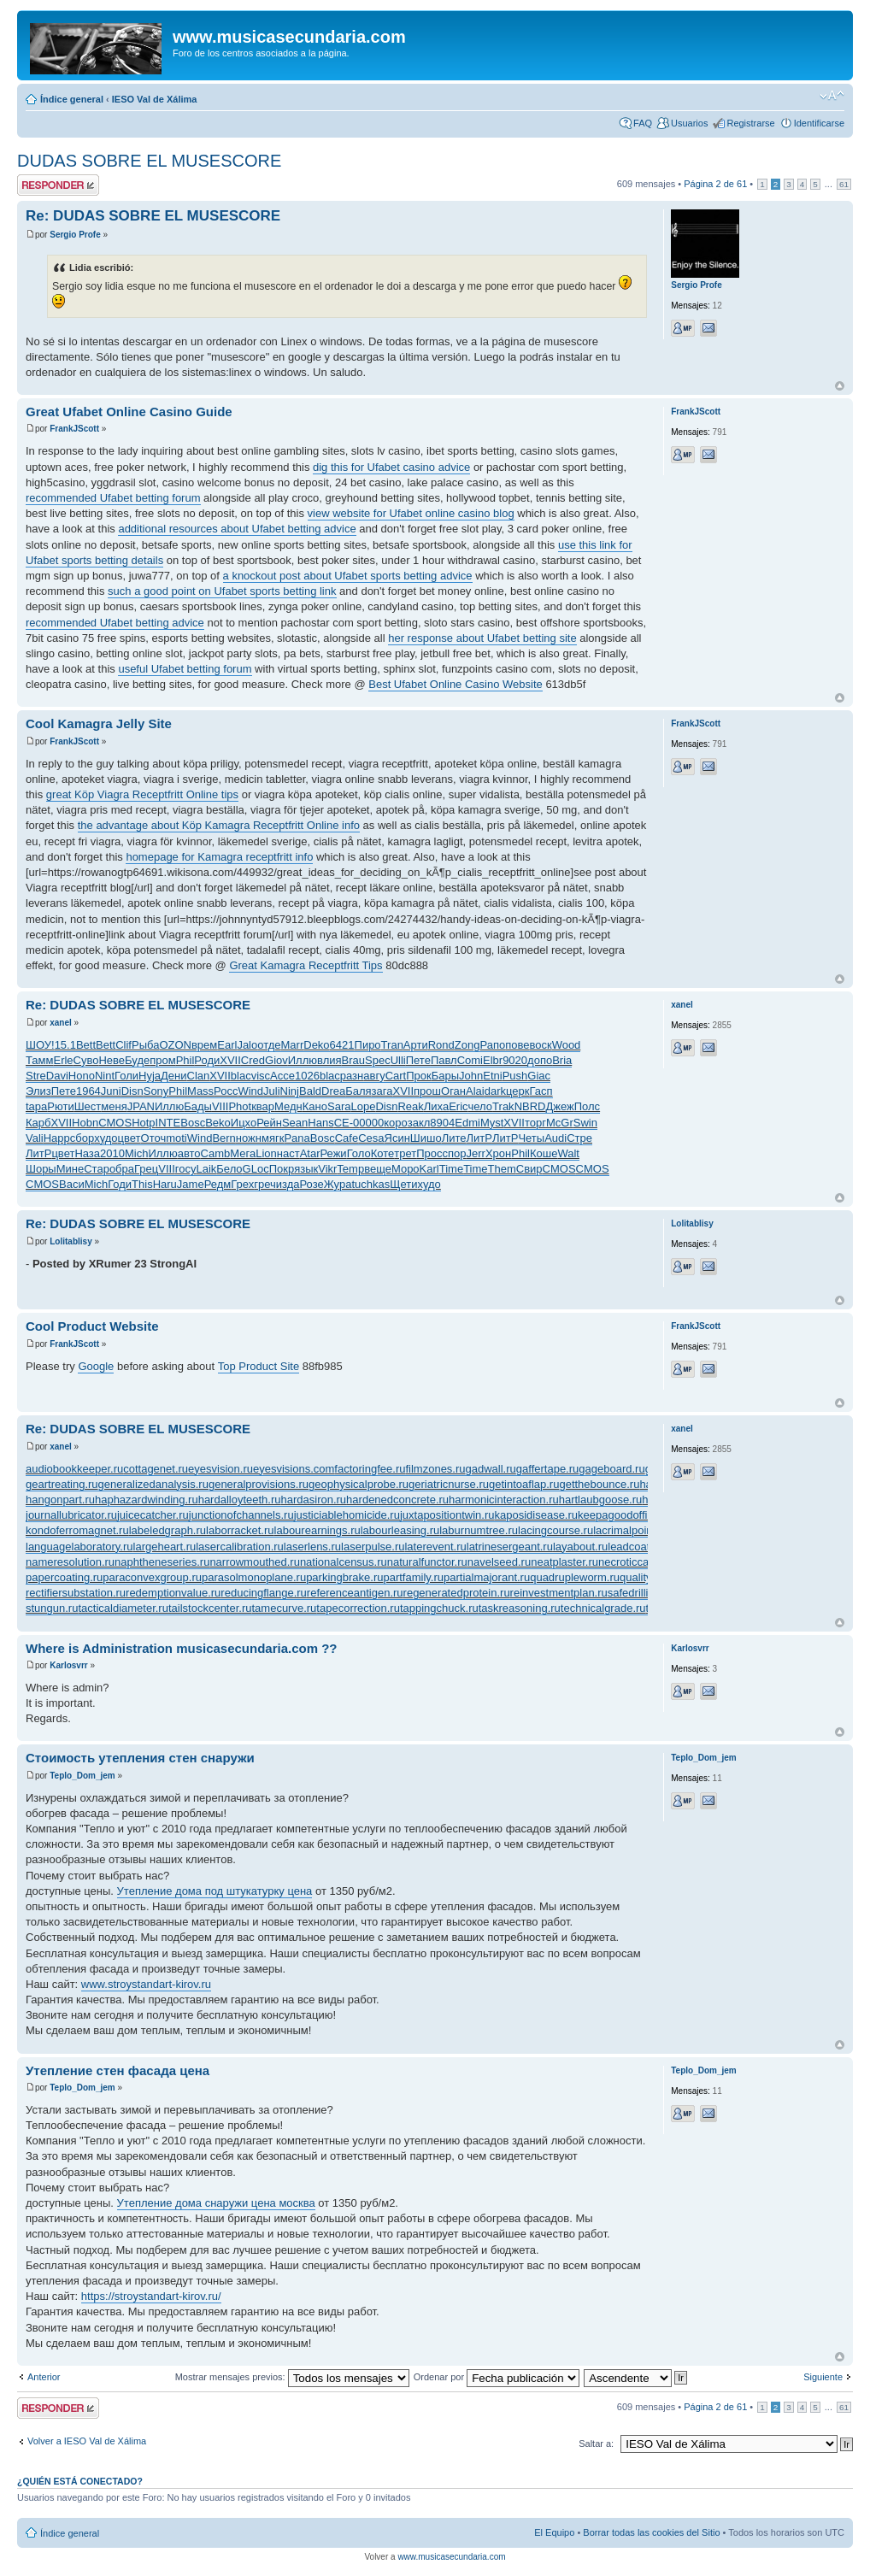 This screenshot has width=870, height=2576. I want to click on Шест, so click(88, 1106).